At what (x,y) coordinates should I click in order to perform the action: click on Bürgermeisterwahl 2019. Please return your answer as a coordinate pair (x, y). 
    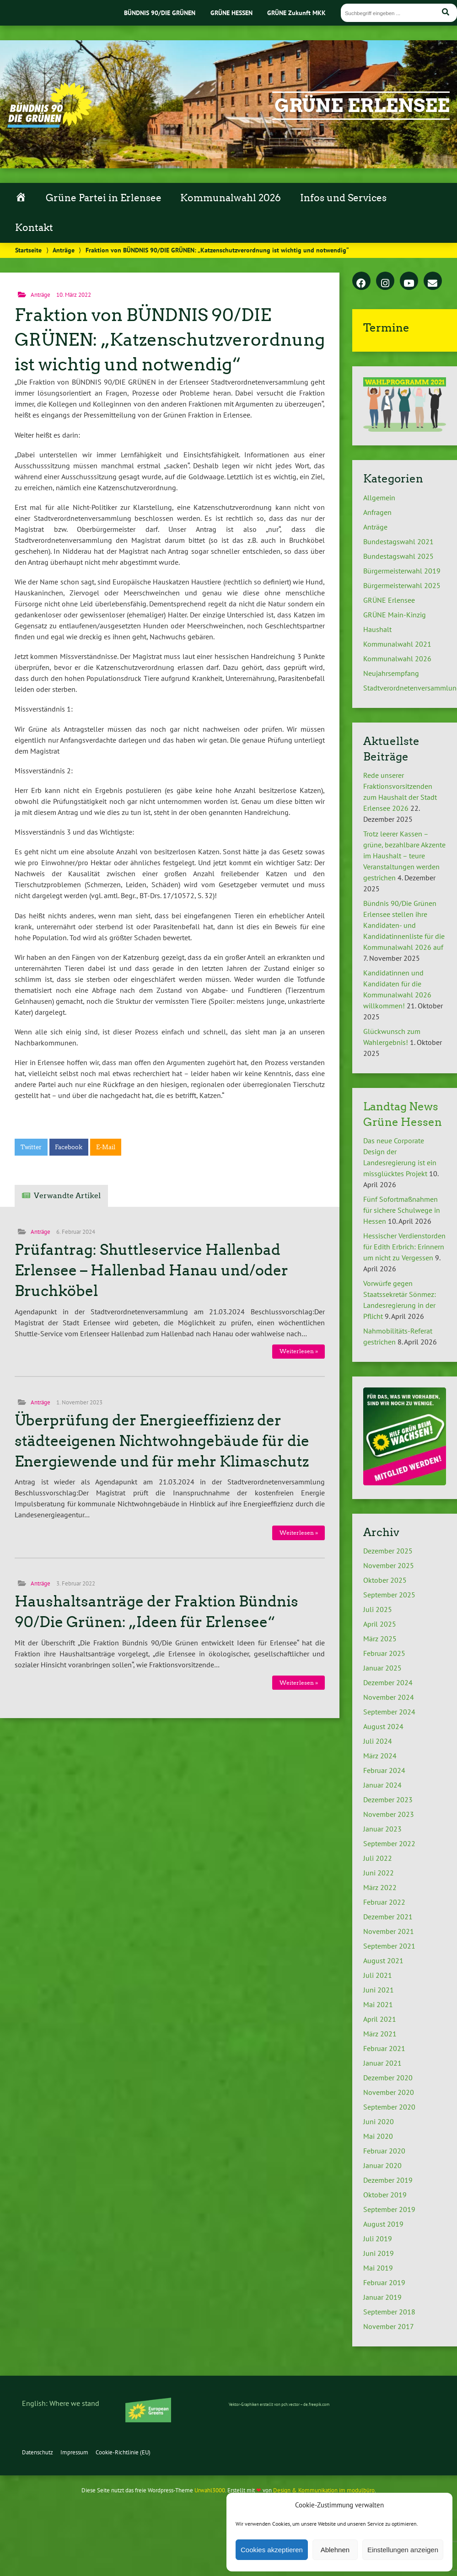
    Looking at the image, I should click on (402, 570).